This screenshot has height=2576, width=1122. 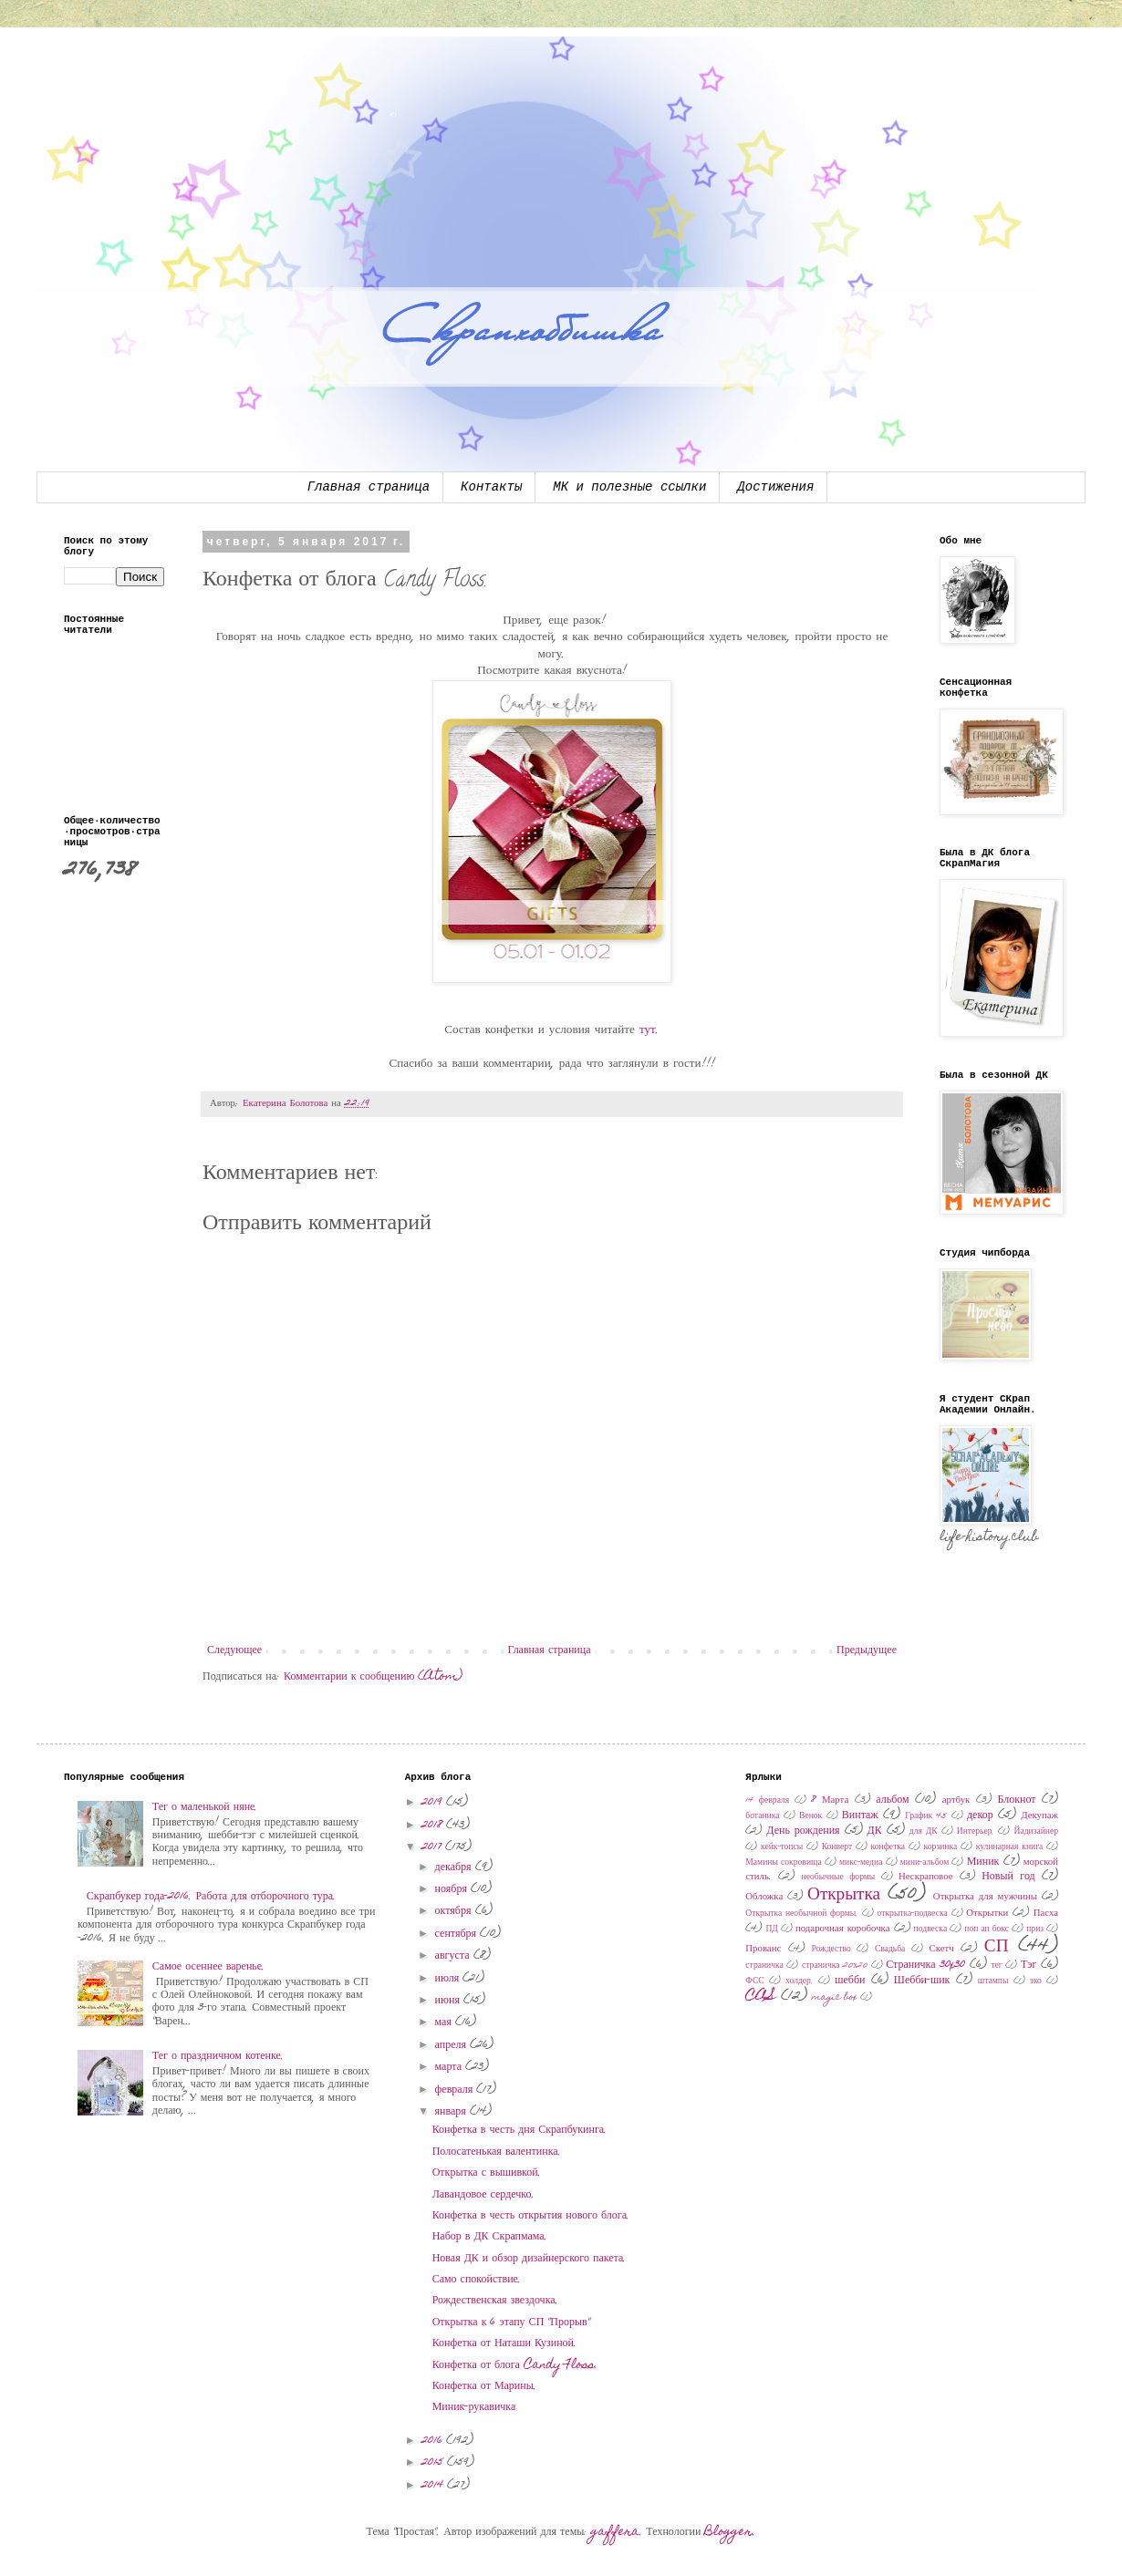 What do you see at coordinates (799, 1981) in the screenshot?
I see `холдер.` at bounding box center [799, 1981].